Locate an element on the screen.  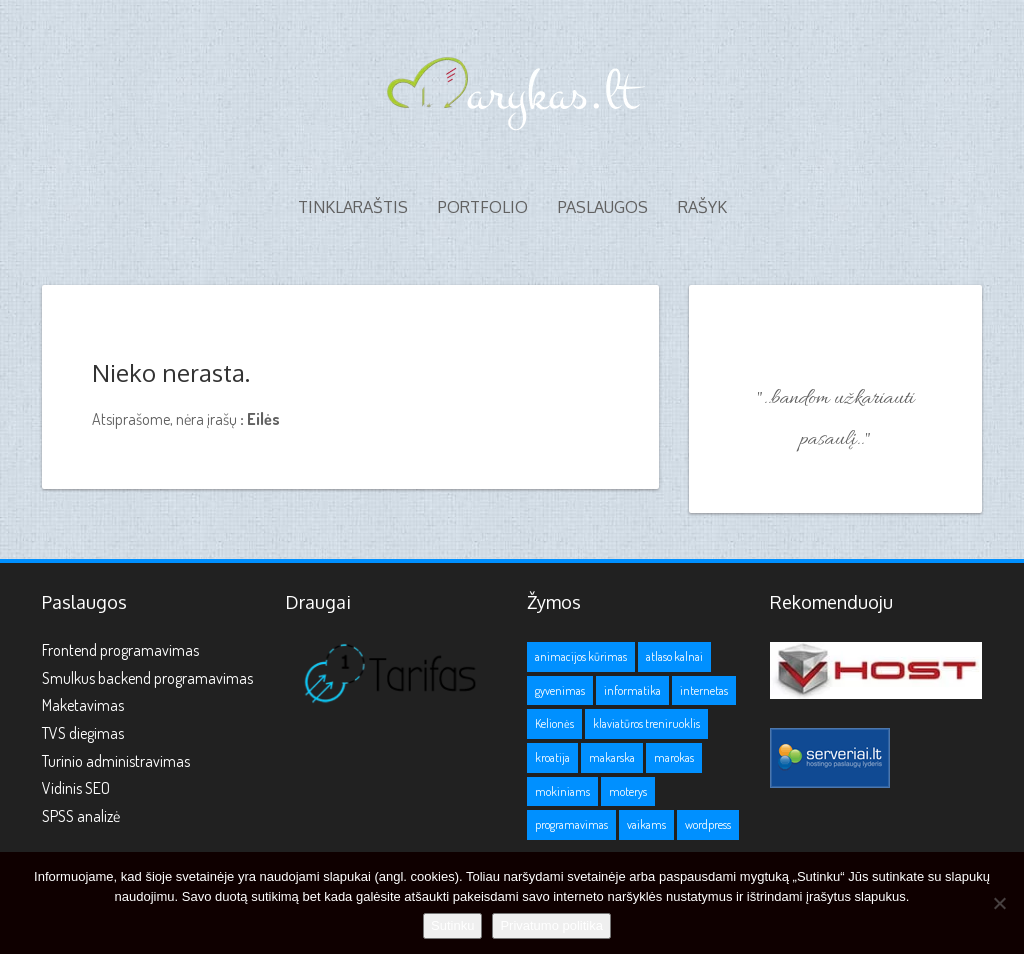
mokiniams [mokiniams (3 elementai)] is located at coordinates (562, 791).